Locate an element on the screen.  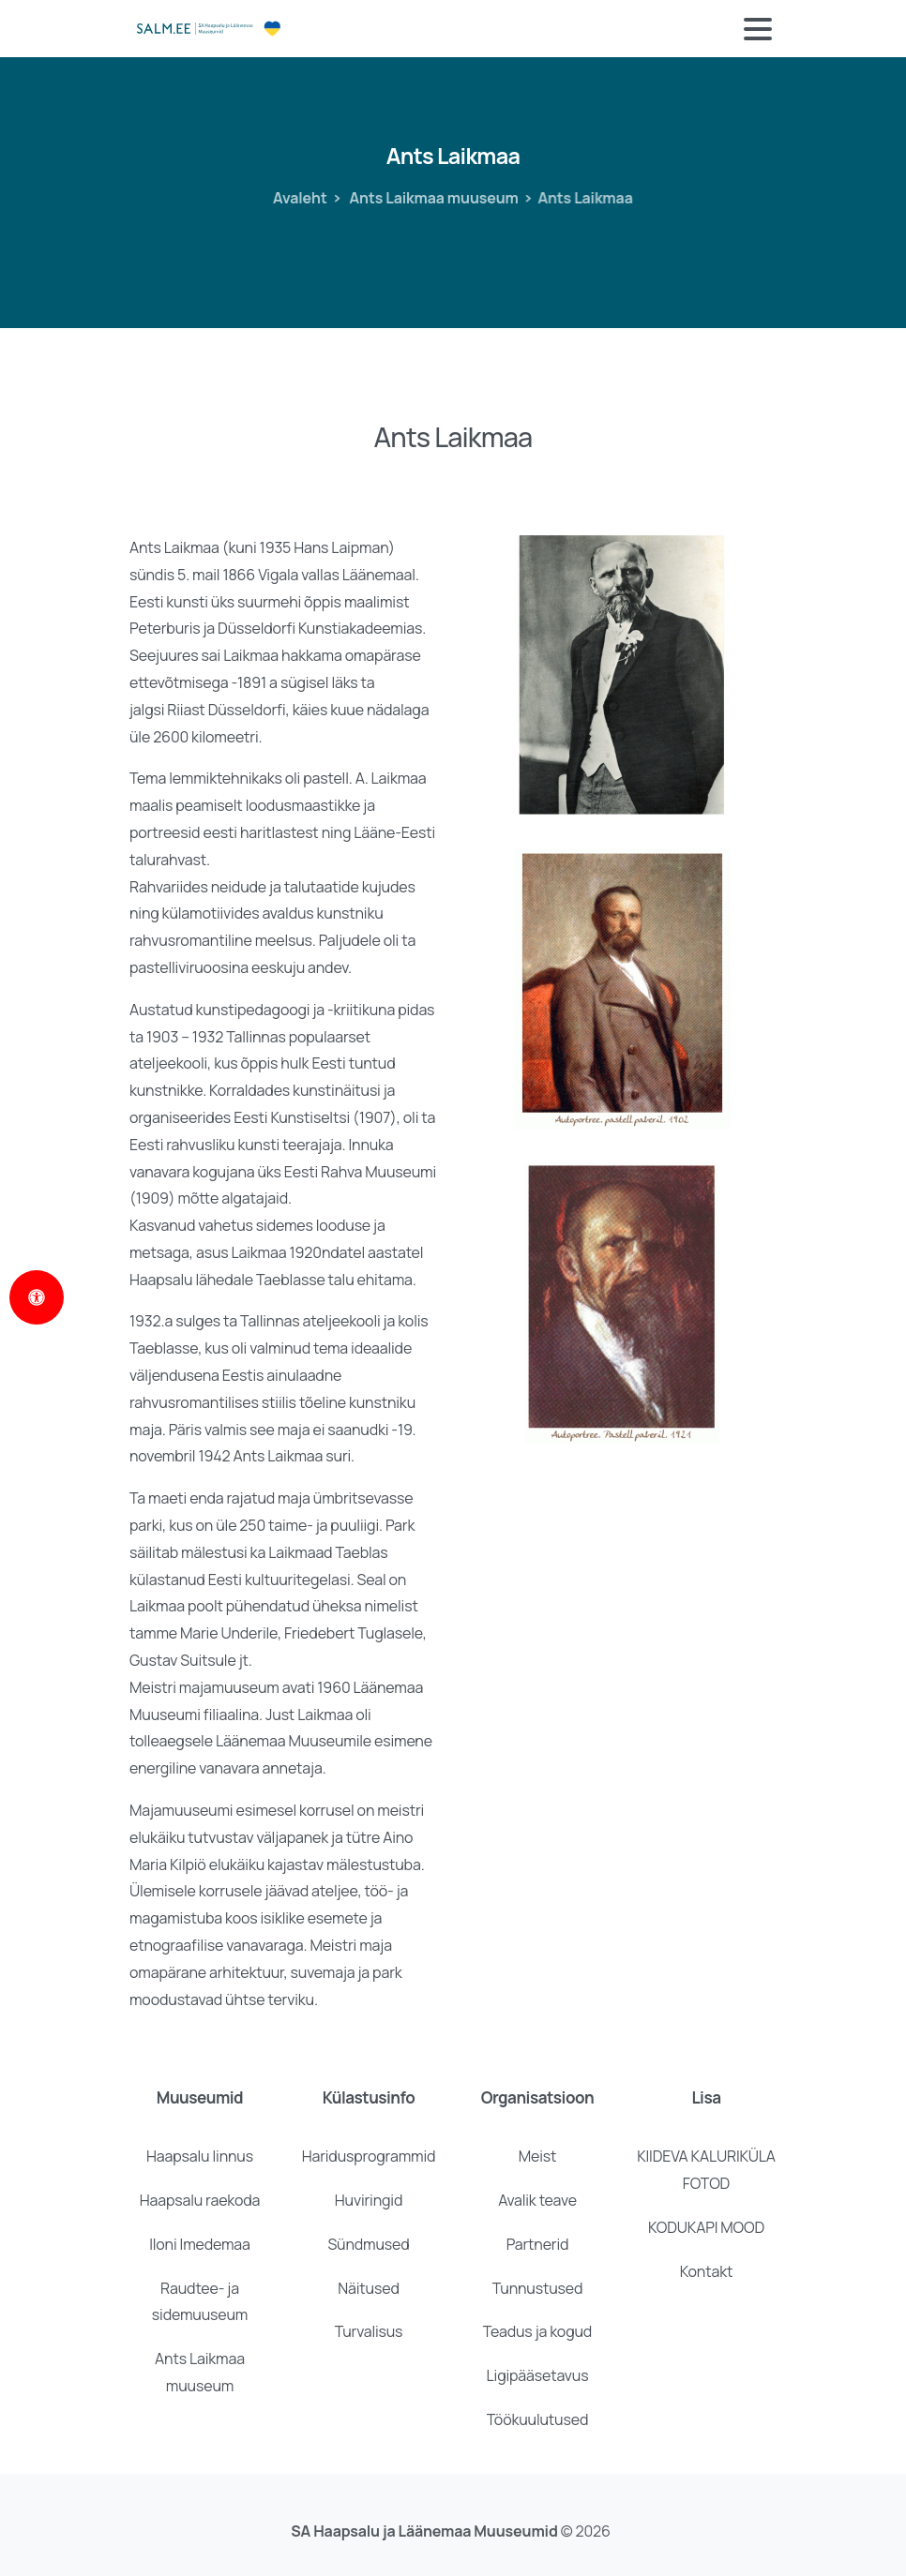
Avaleht is located at coordinates (289, 197).